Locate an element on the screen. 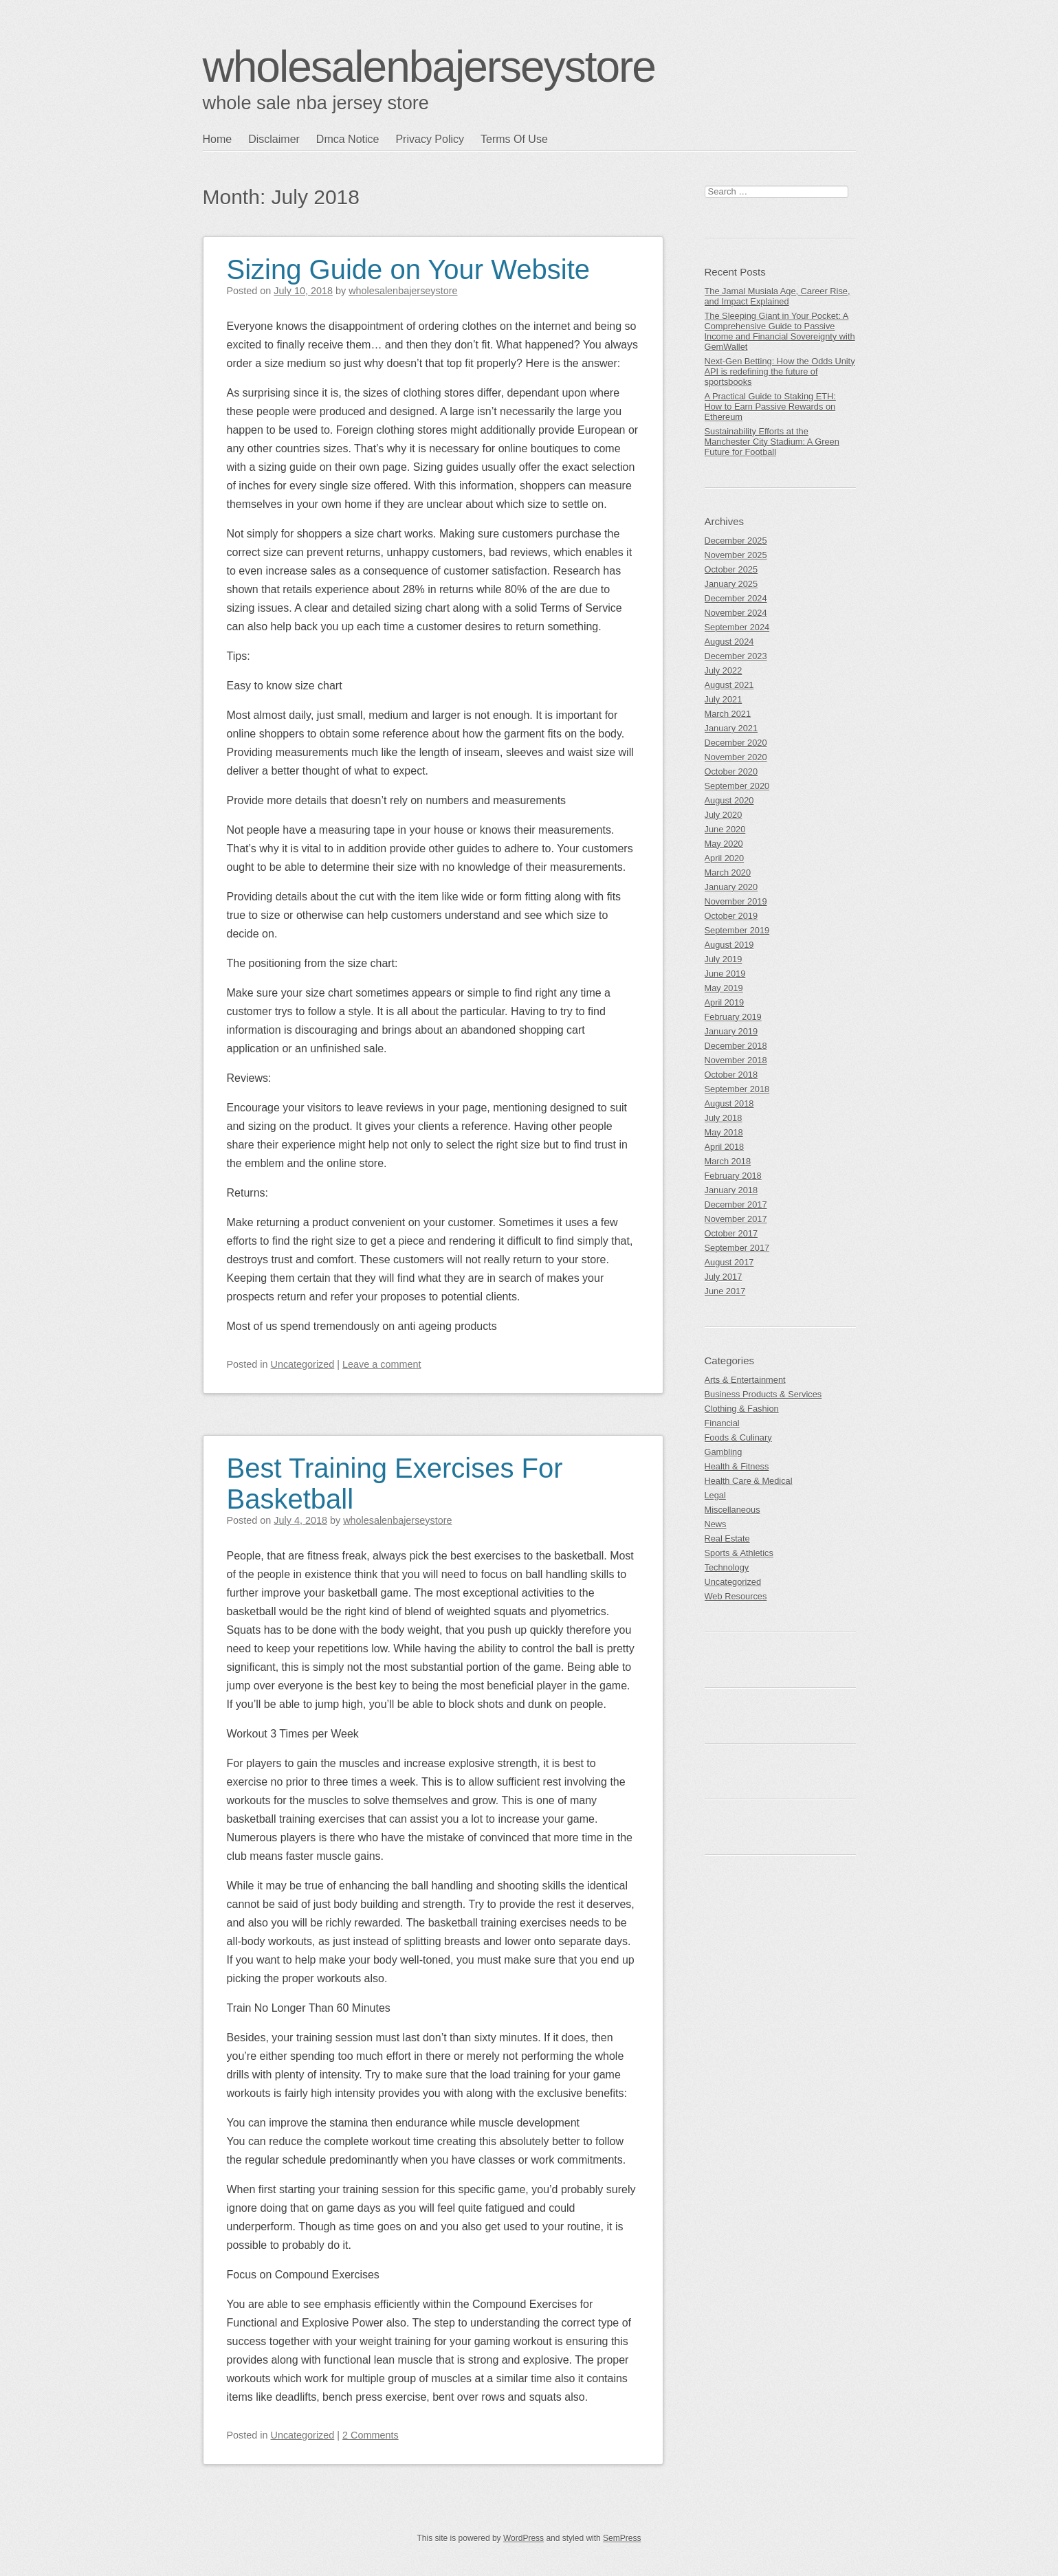 This screenshot has height=2576, width=1058. May 2020 is located at coordinates (724, 844).